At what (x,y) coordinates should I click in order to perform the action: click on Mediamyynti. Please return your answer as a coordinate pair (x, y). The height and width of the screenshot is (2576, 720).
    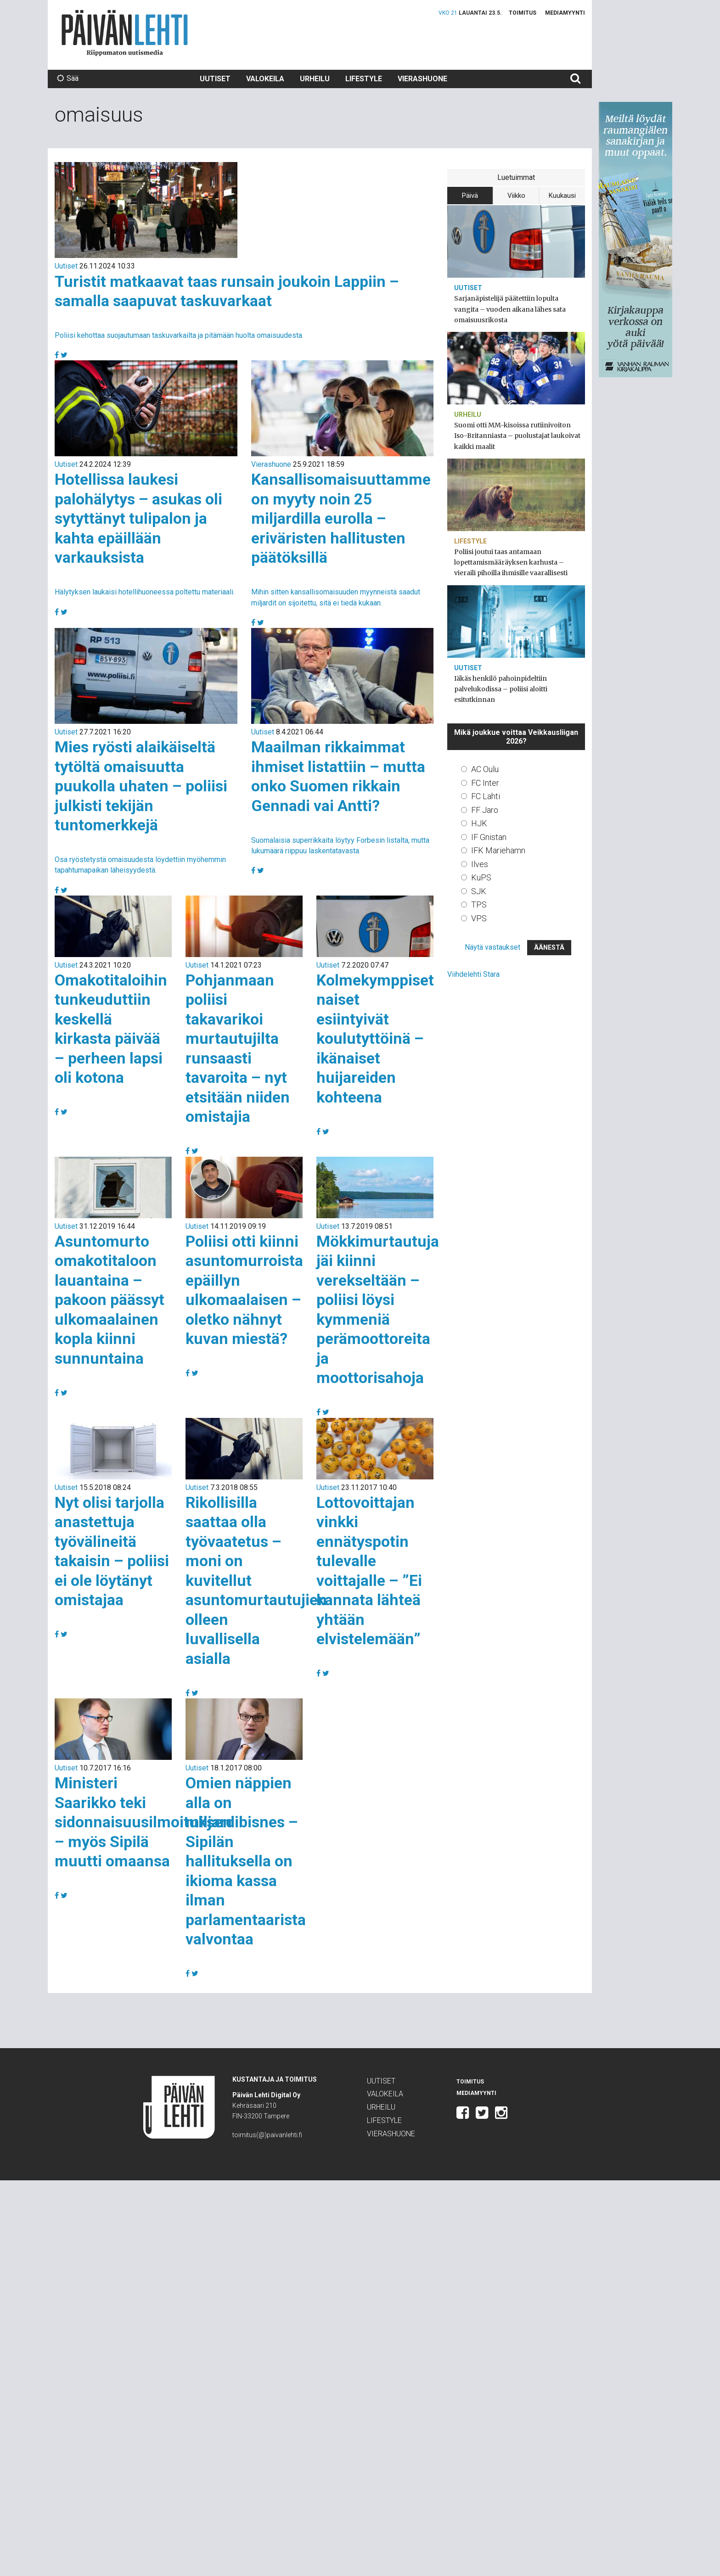
    Looking at the image, I should click on (565, 13).